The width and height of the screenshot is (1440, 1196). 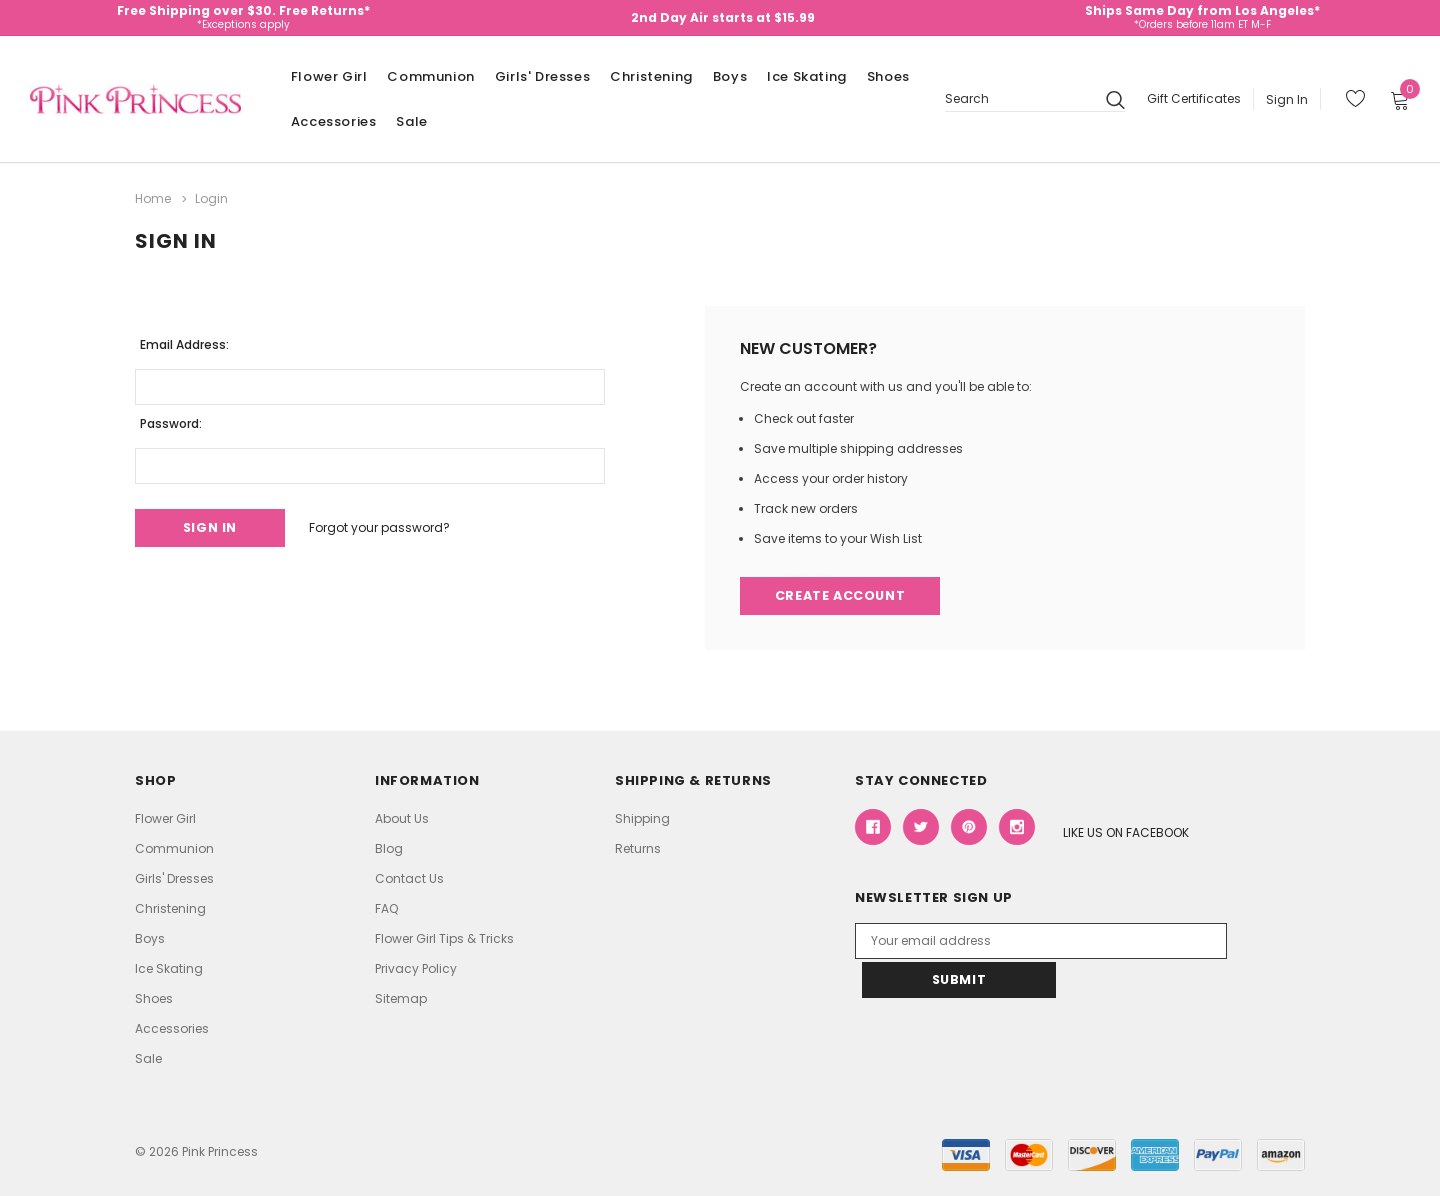 What do you see at coordinates (651, 76) in the screenshot?
I see `Christening` at bounding box center [651, 76].